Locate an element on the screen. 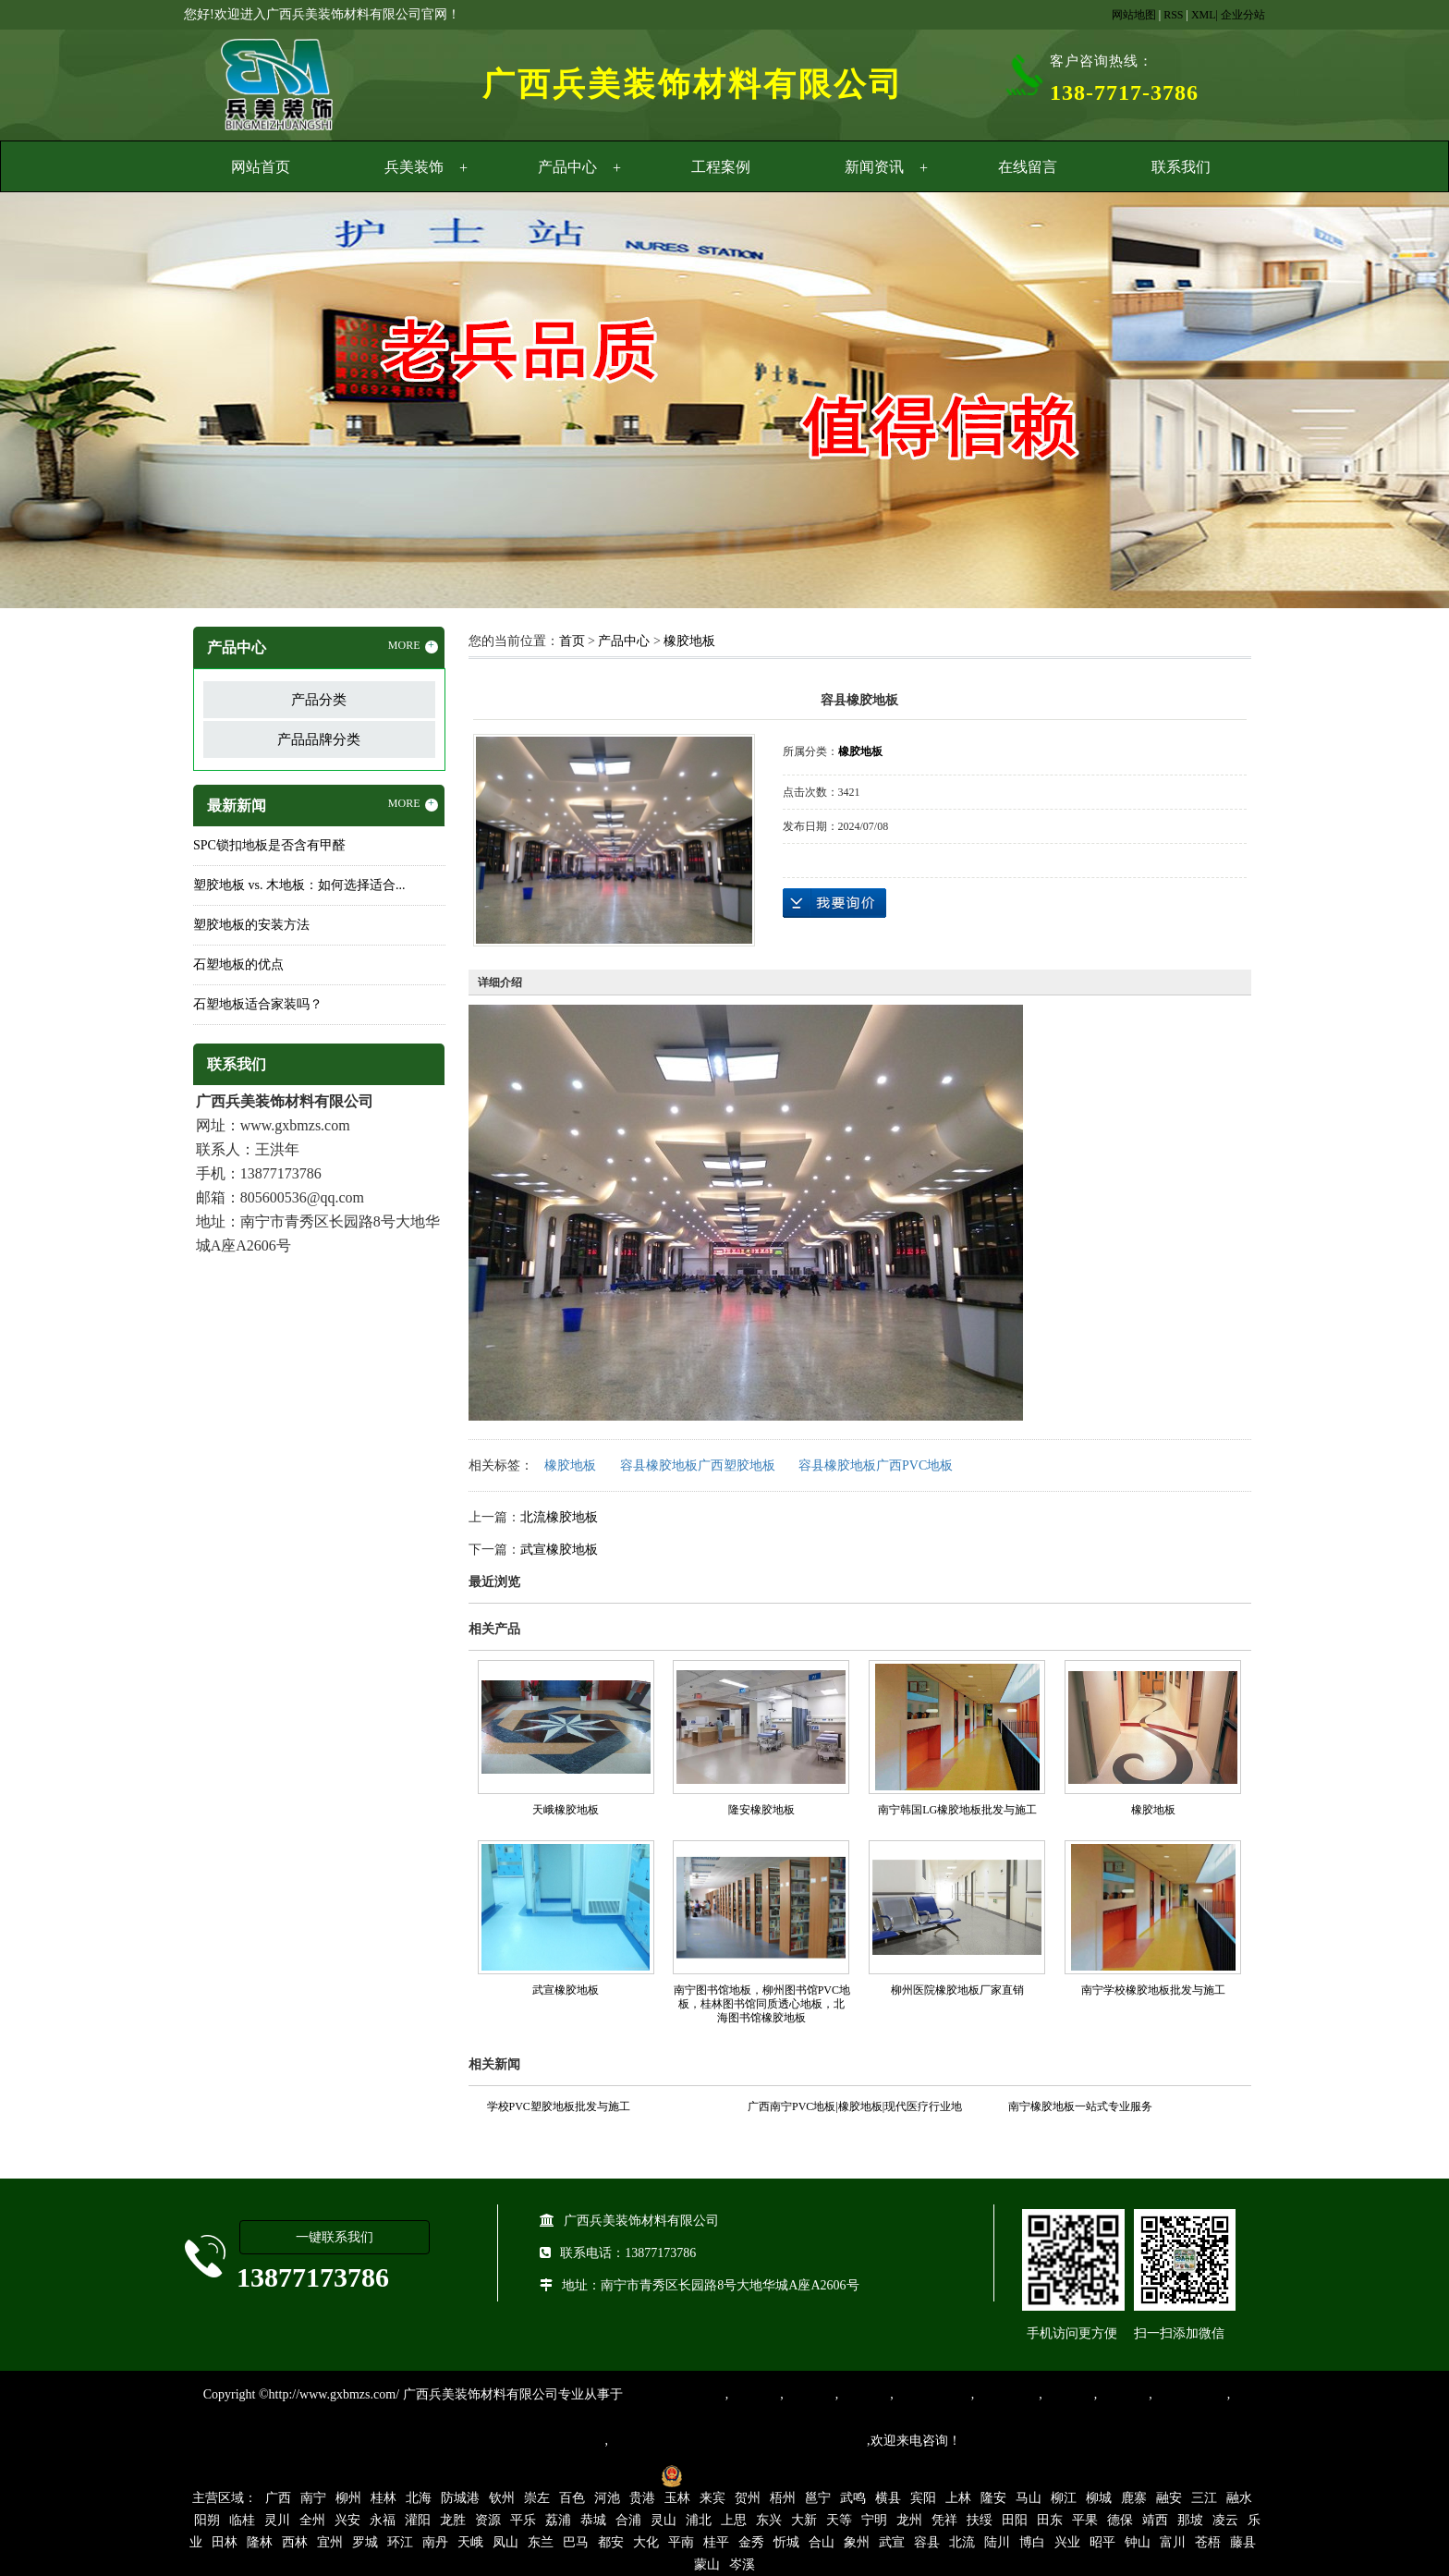 The height and width of the screenshot is (2576, 1449). 环江 is located at coordinates (400, 2542).